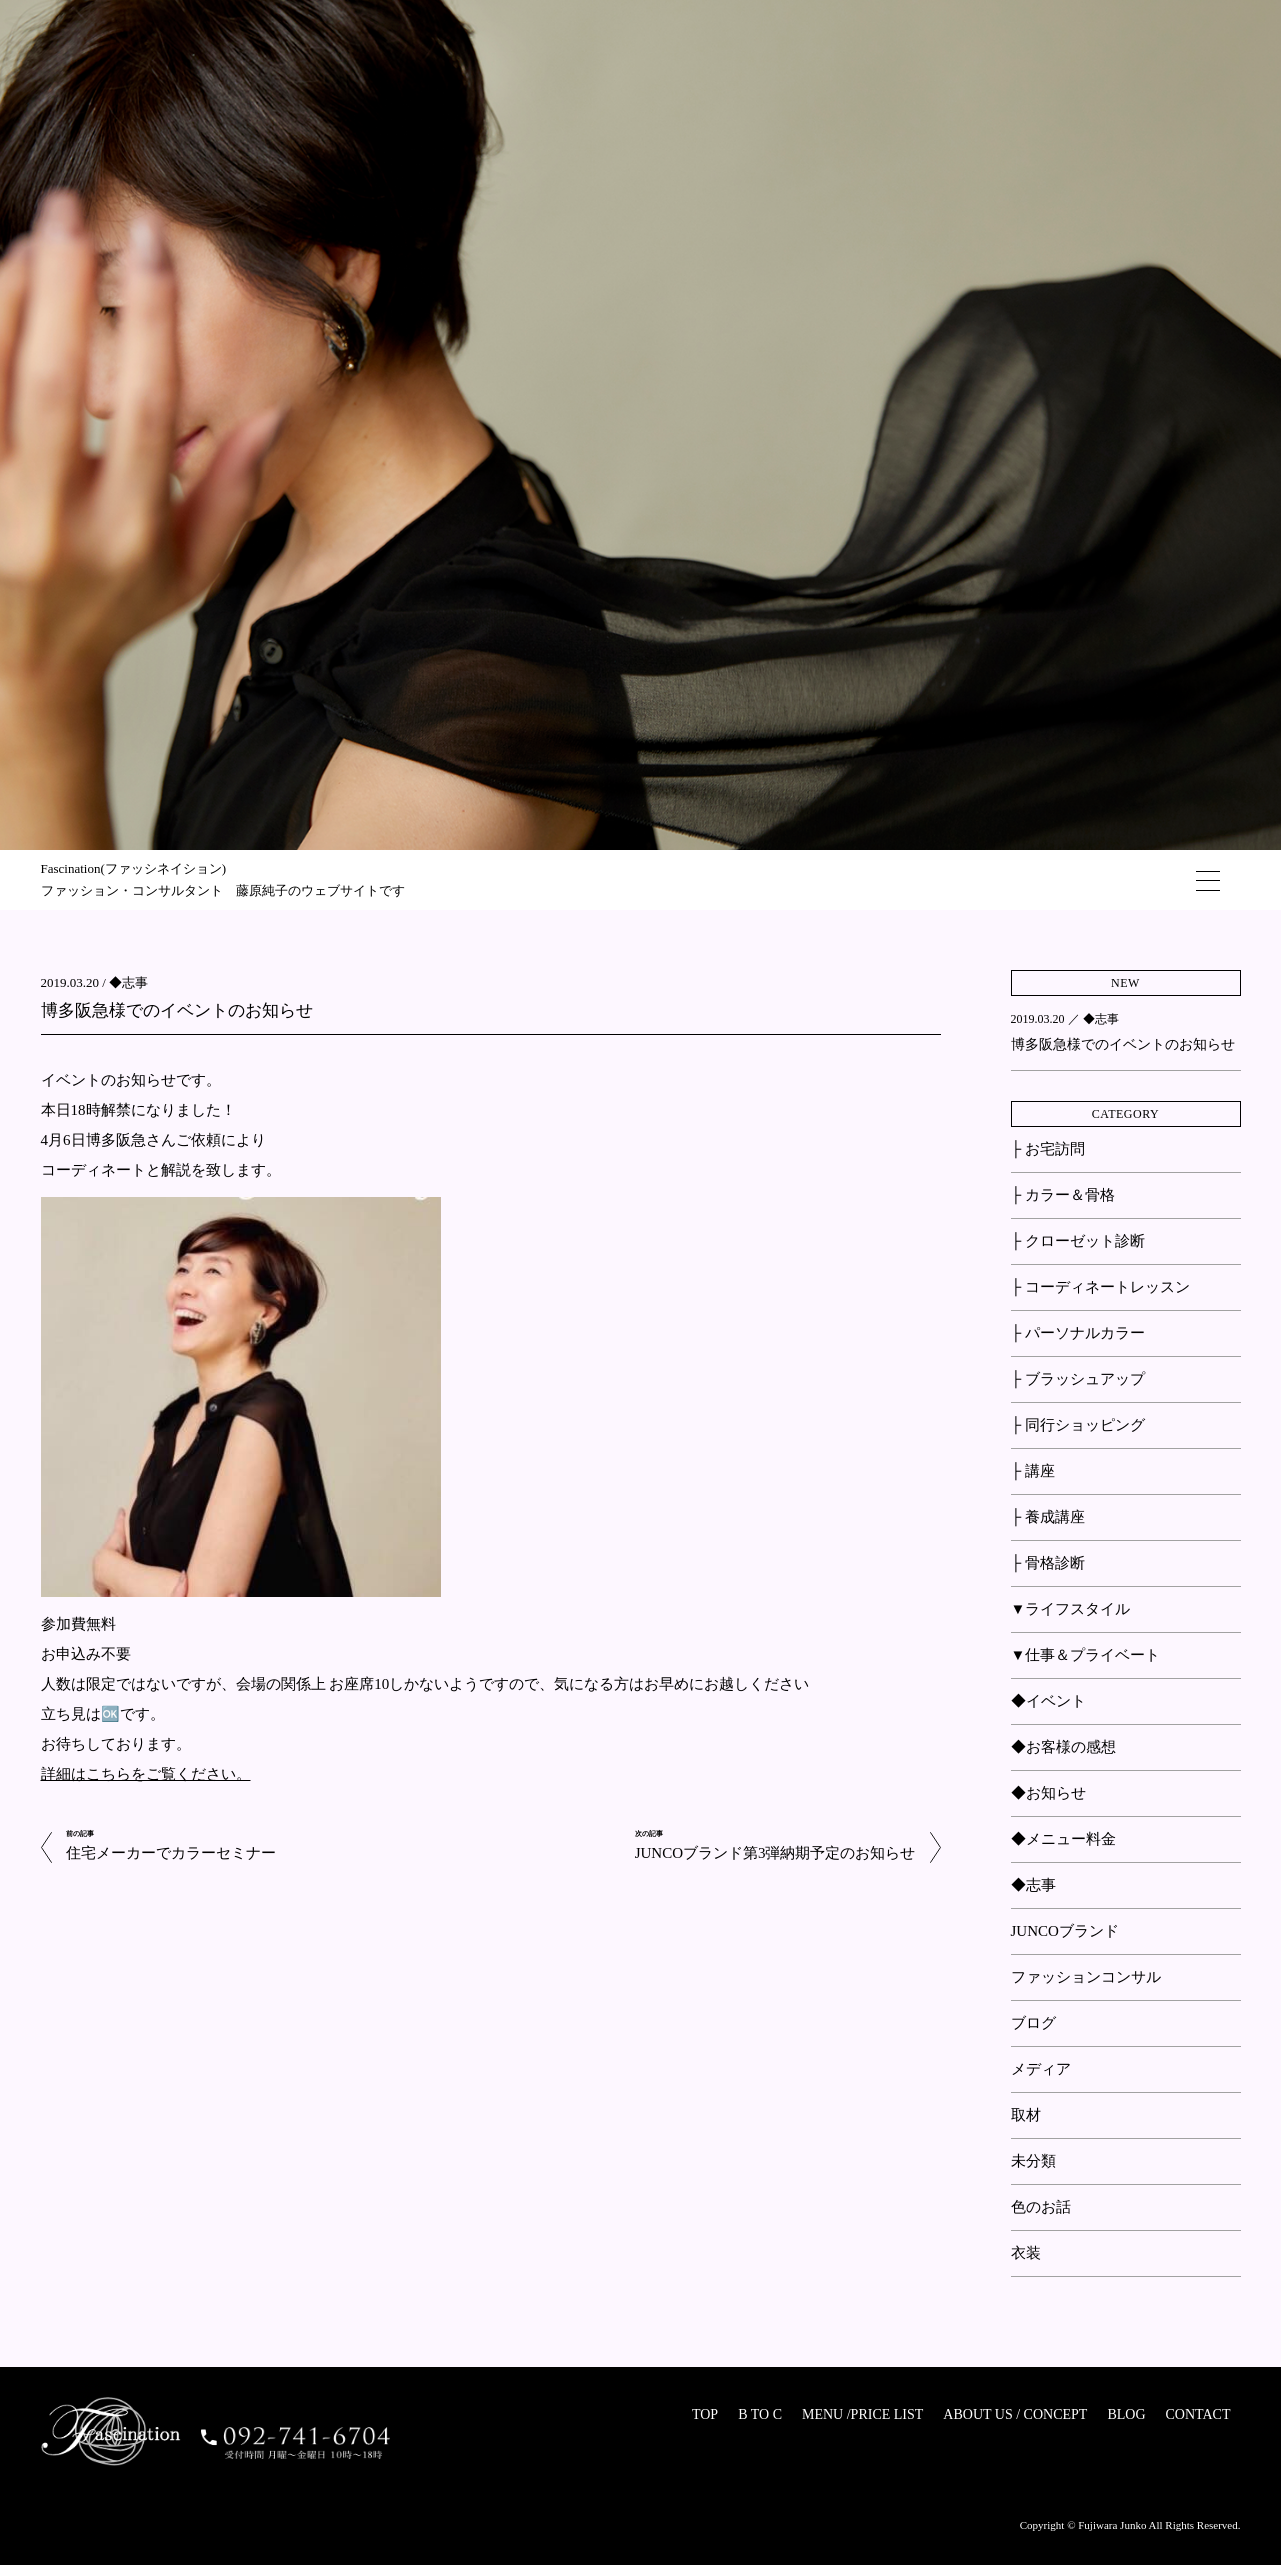 The height and width of the screenshot is (2565, 1281). What do you see at coordinates (1026, 2115) in the screenshot?
I see `取材` at bounding box center [1026, 2115].